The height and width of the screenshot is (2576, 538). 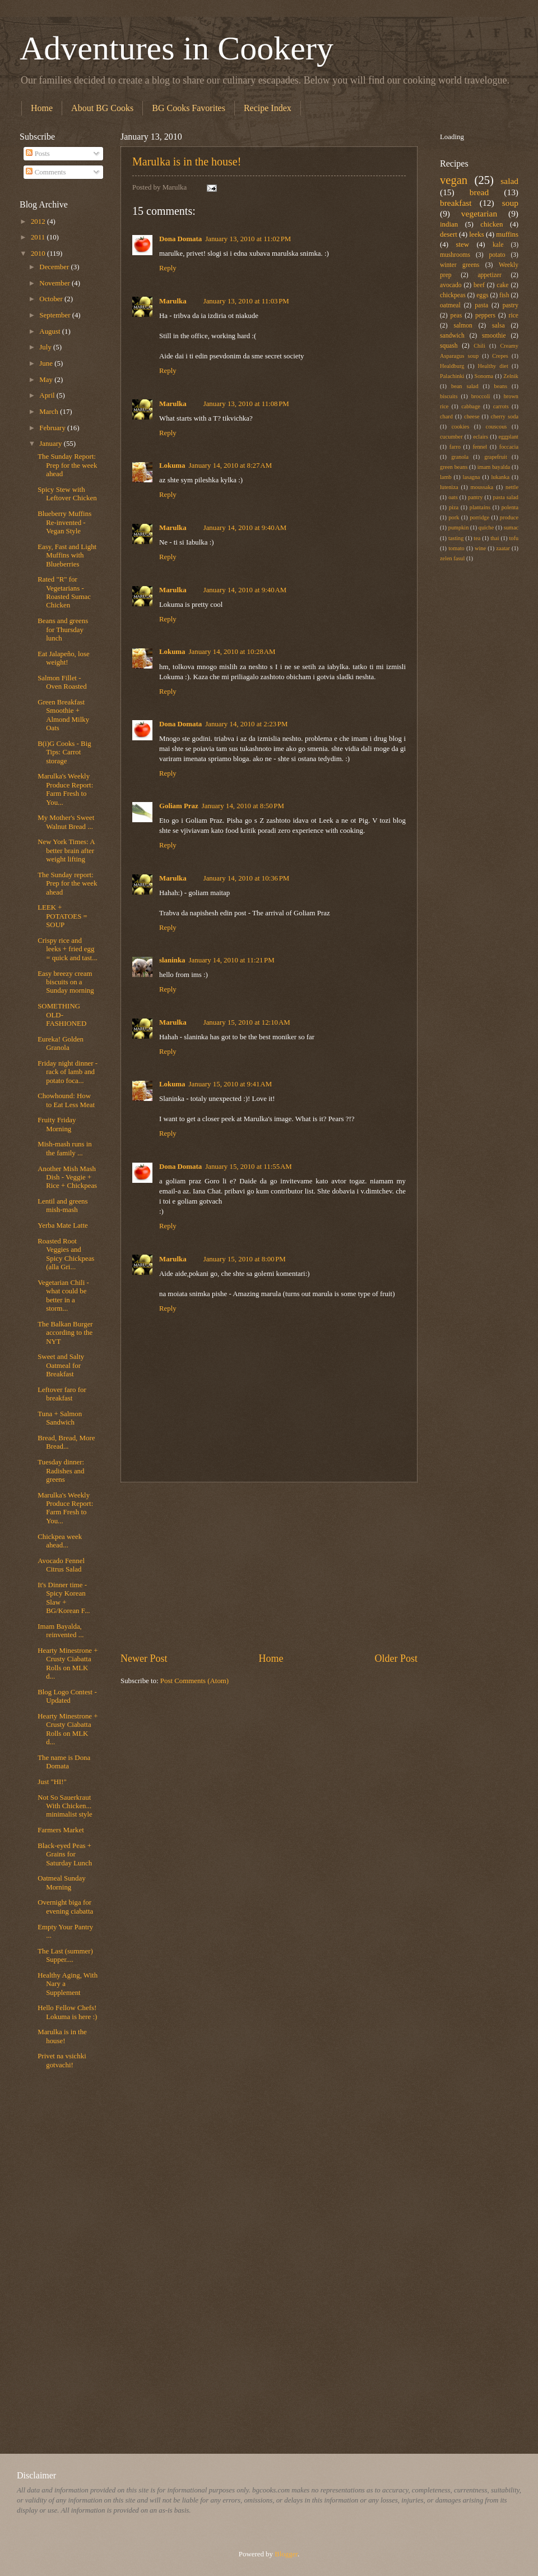 I want to click on Dona Domata, so click(x=180, y=239).